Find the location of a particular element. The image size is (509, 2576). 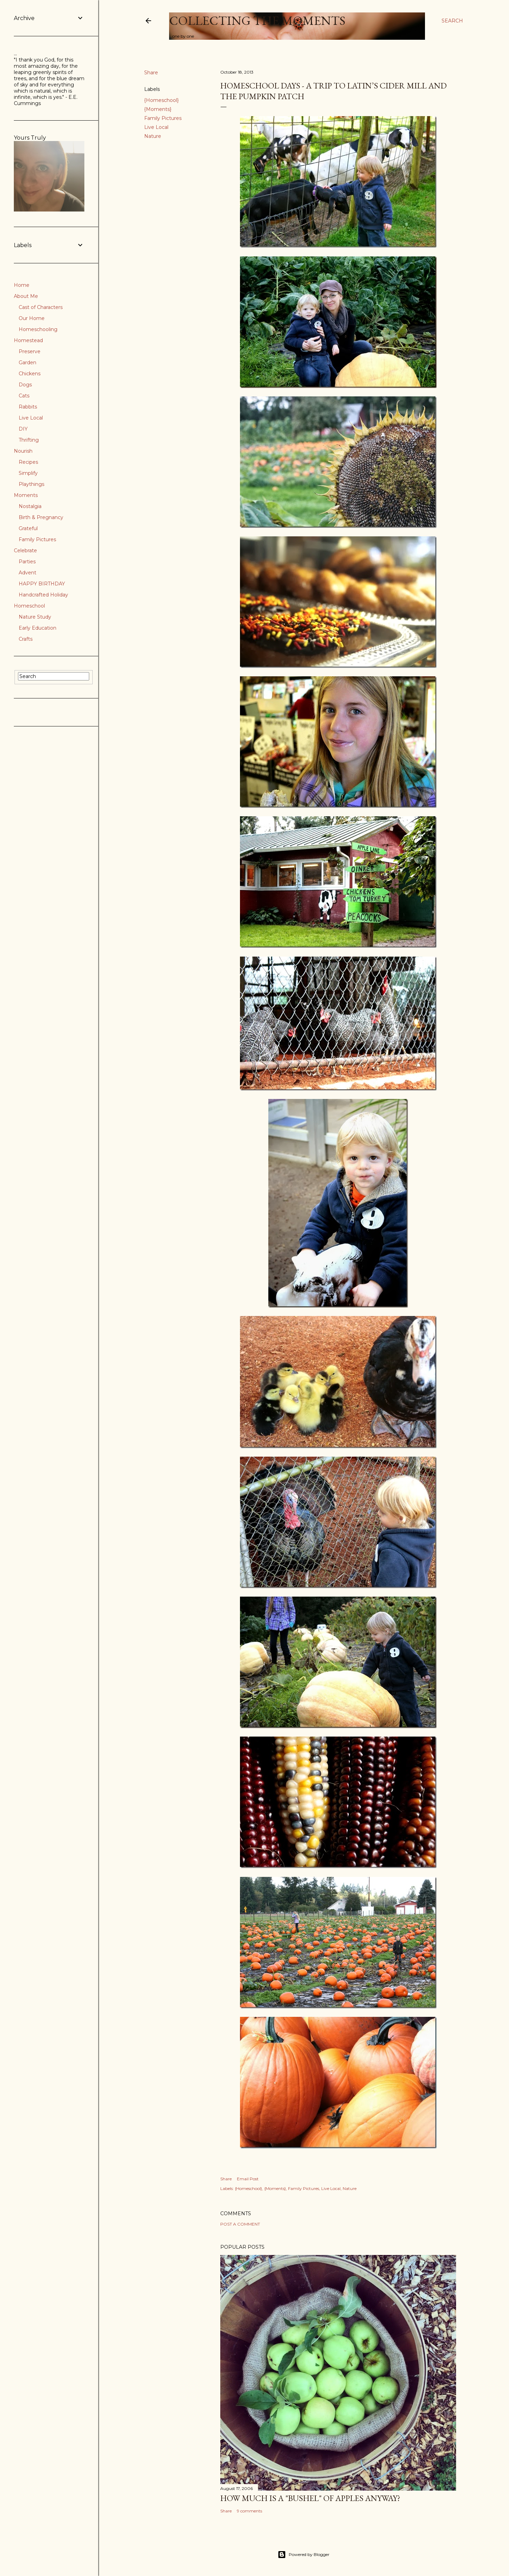

Garden is located at coordinates (27, 362).